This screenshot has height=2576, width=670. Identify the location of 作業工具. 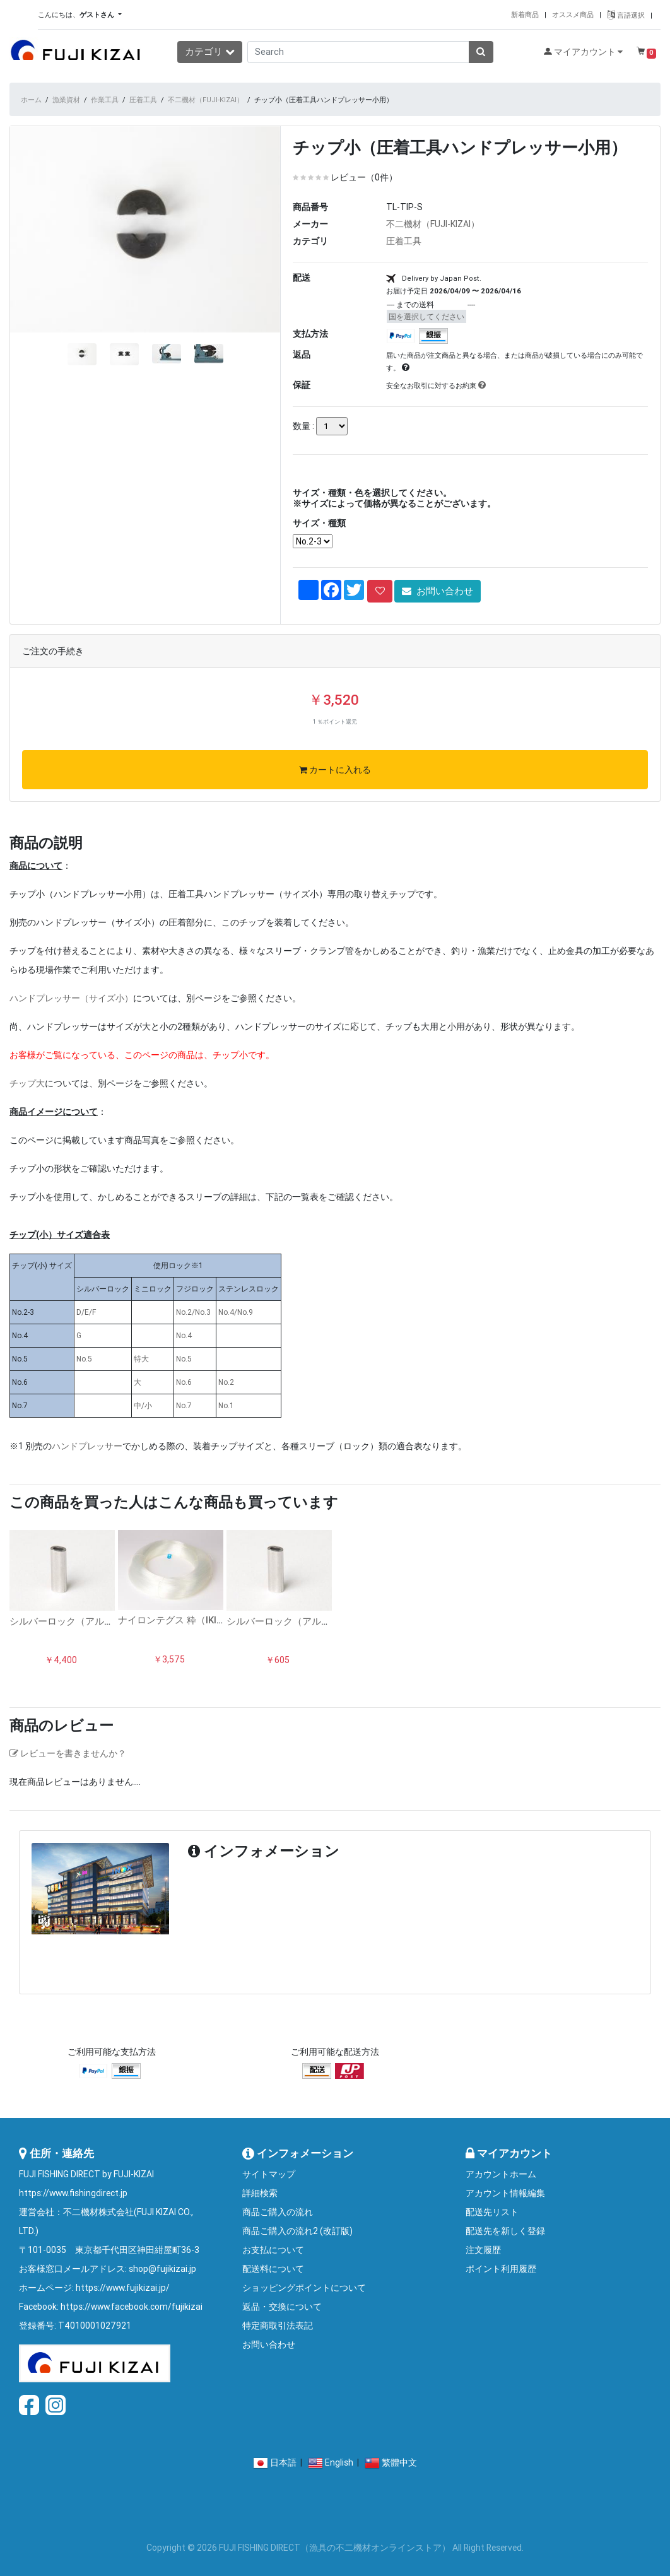
(105, 99).